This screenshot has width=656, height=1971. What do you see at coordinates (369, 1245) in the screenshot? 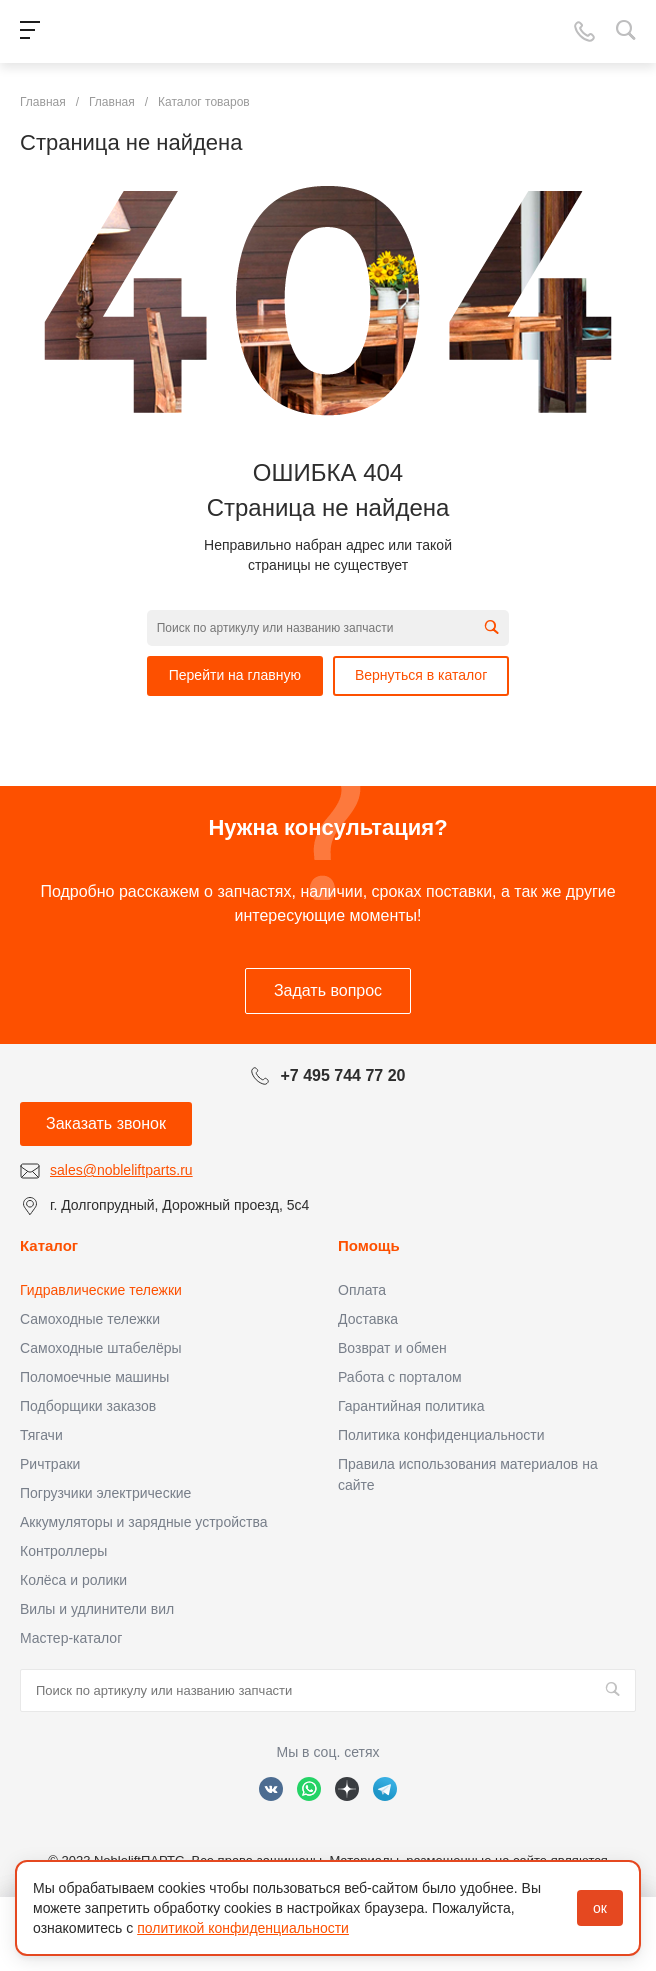
I see `Помощь` at bounding box center [369, 1245].